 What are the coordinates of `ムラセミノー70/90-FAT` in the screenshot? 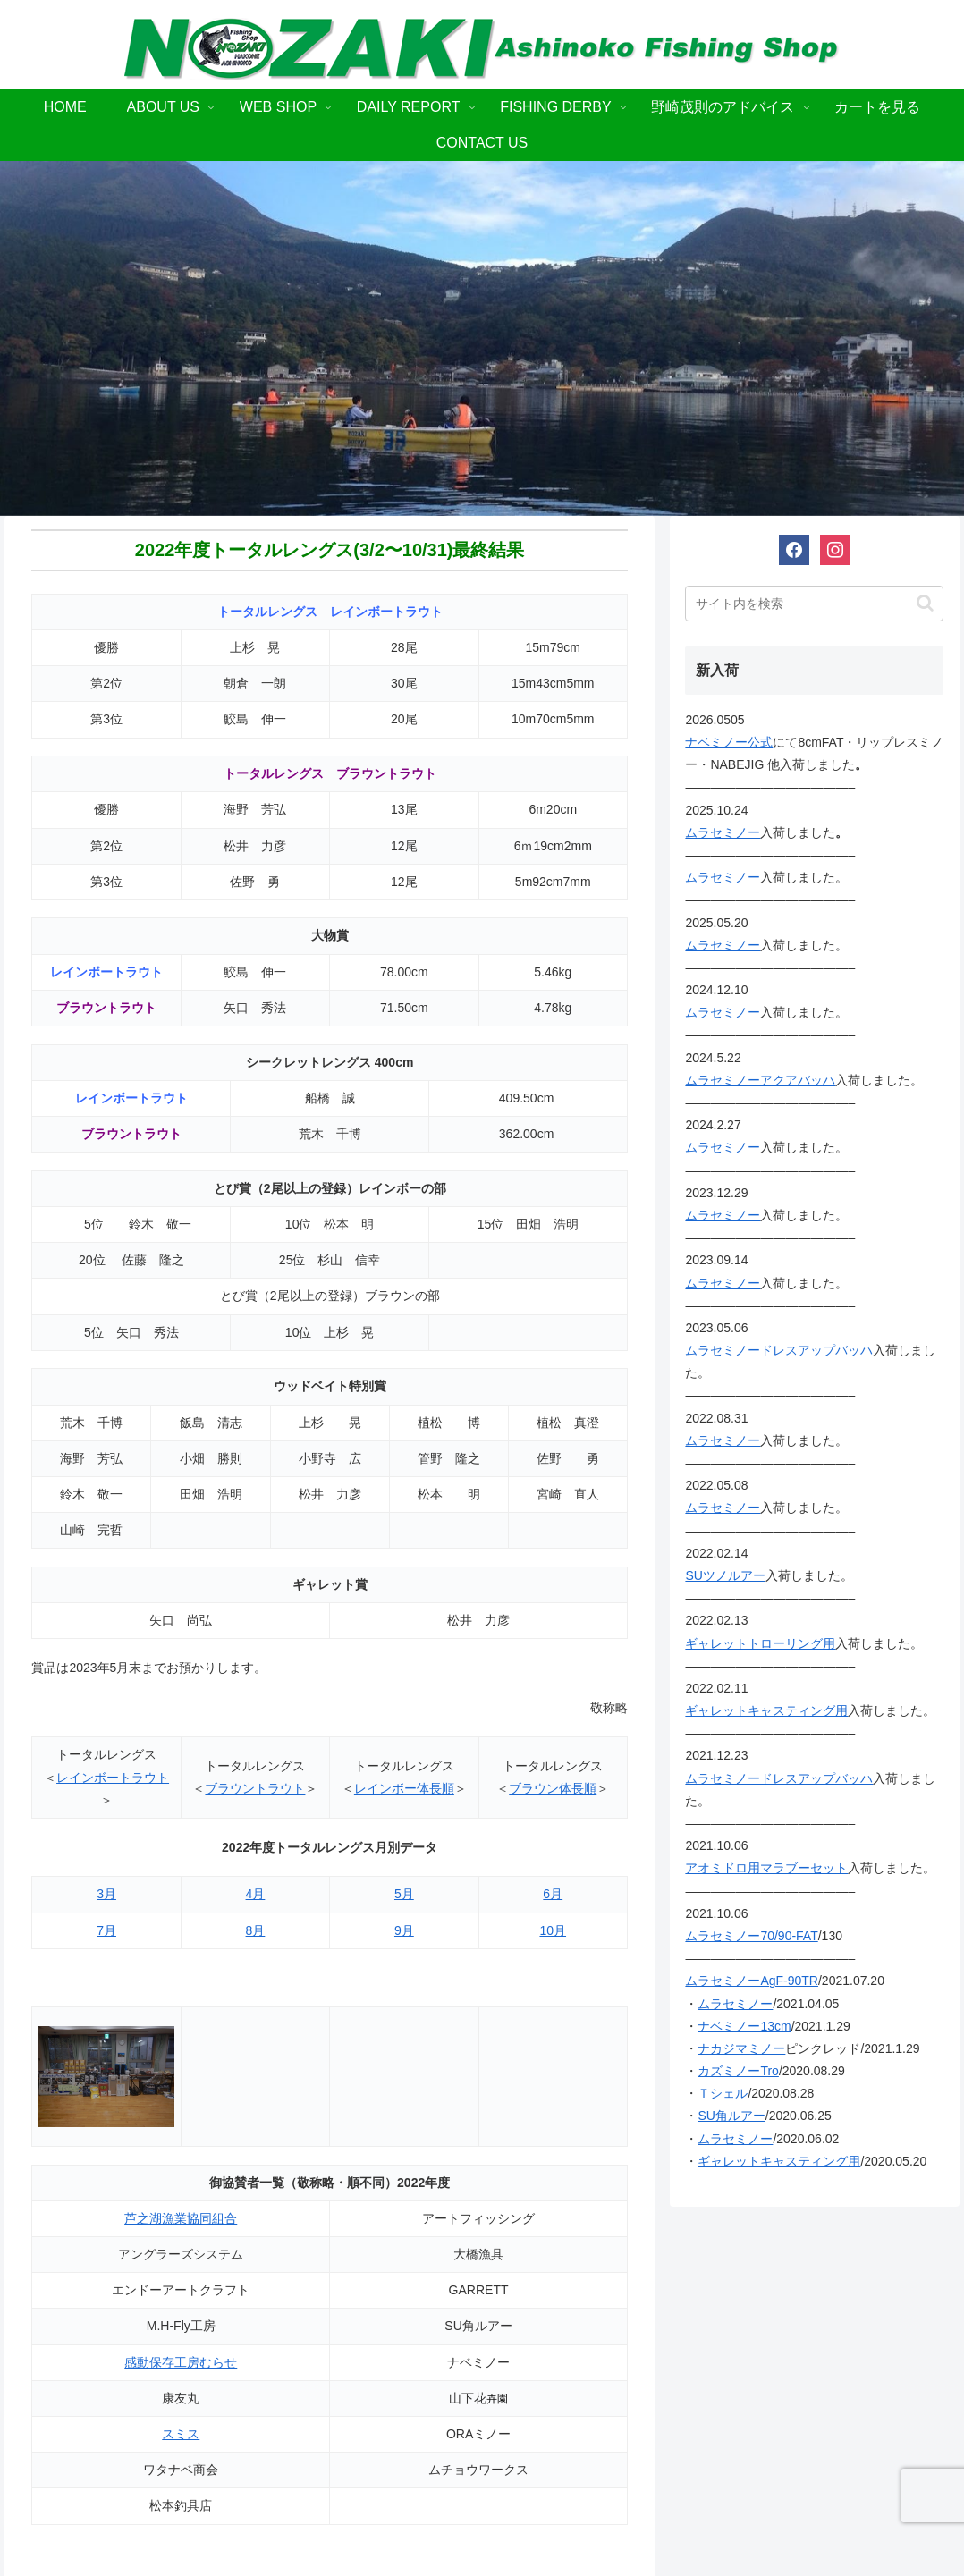 It's located at (751, 1936).